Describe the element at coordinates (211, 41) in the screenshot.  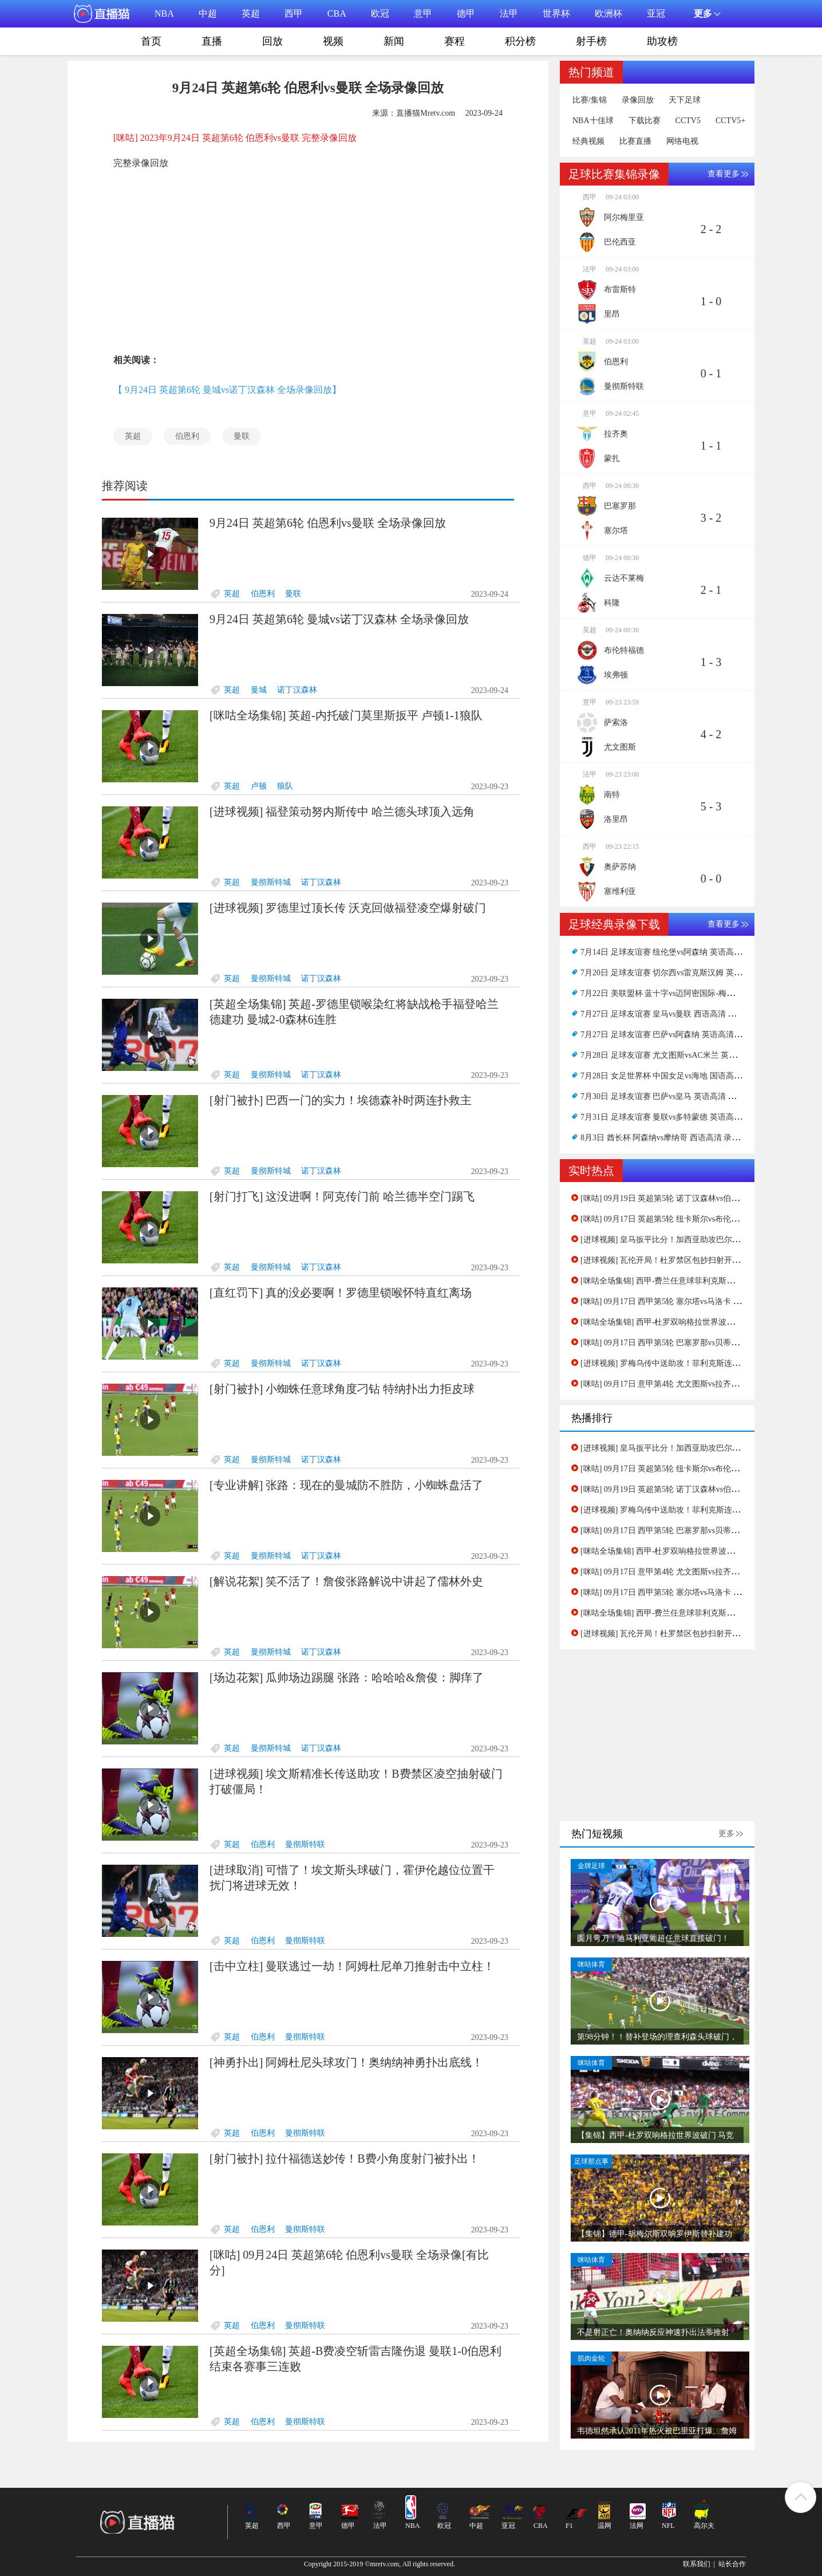
I see `直播` at that location.